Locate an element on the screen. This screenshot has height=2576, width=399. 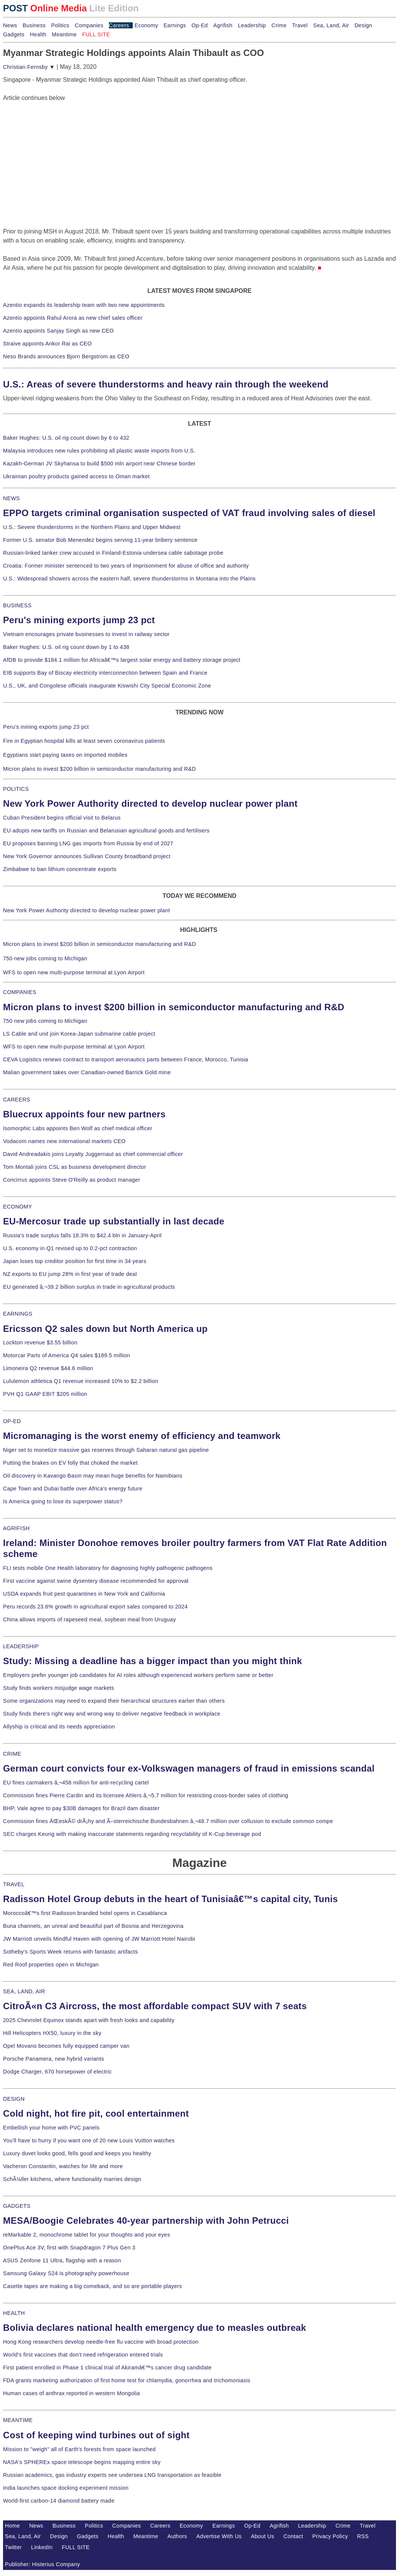
POLITICS is located at coordinates (16, 789).